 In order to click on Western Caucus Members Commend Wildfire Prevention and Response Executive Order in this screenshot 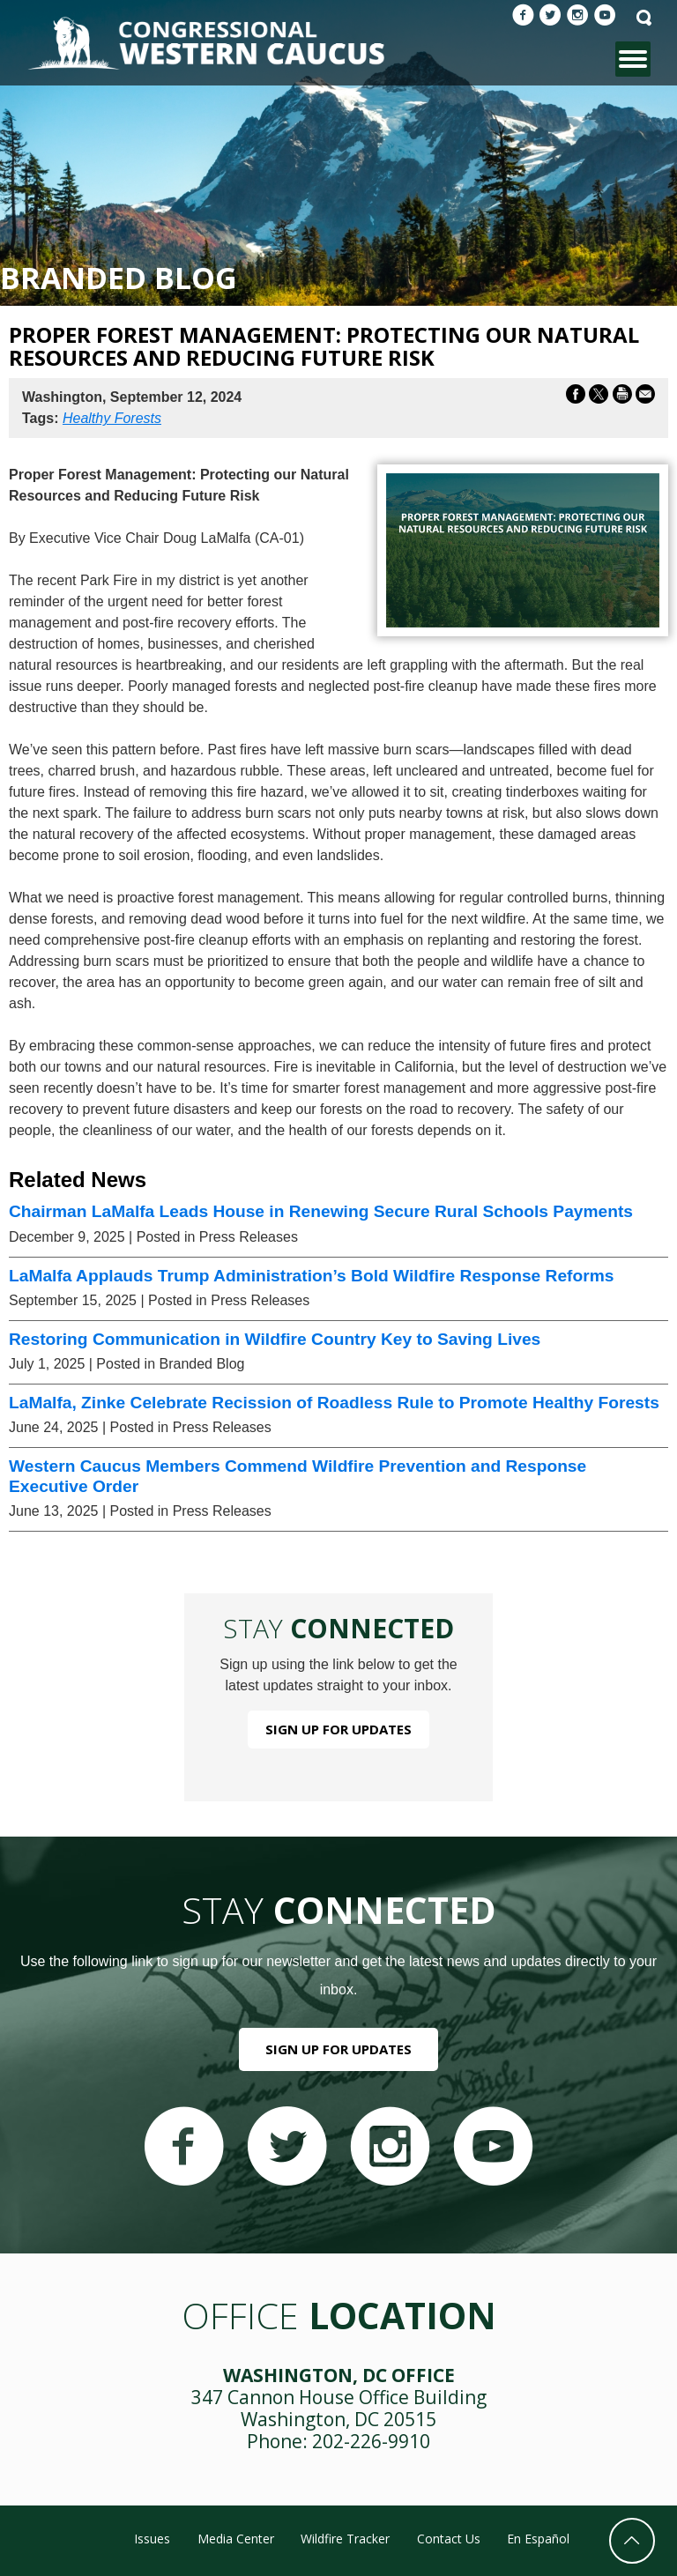, I will do `click(297, 1476)`.